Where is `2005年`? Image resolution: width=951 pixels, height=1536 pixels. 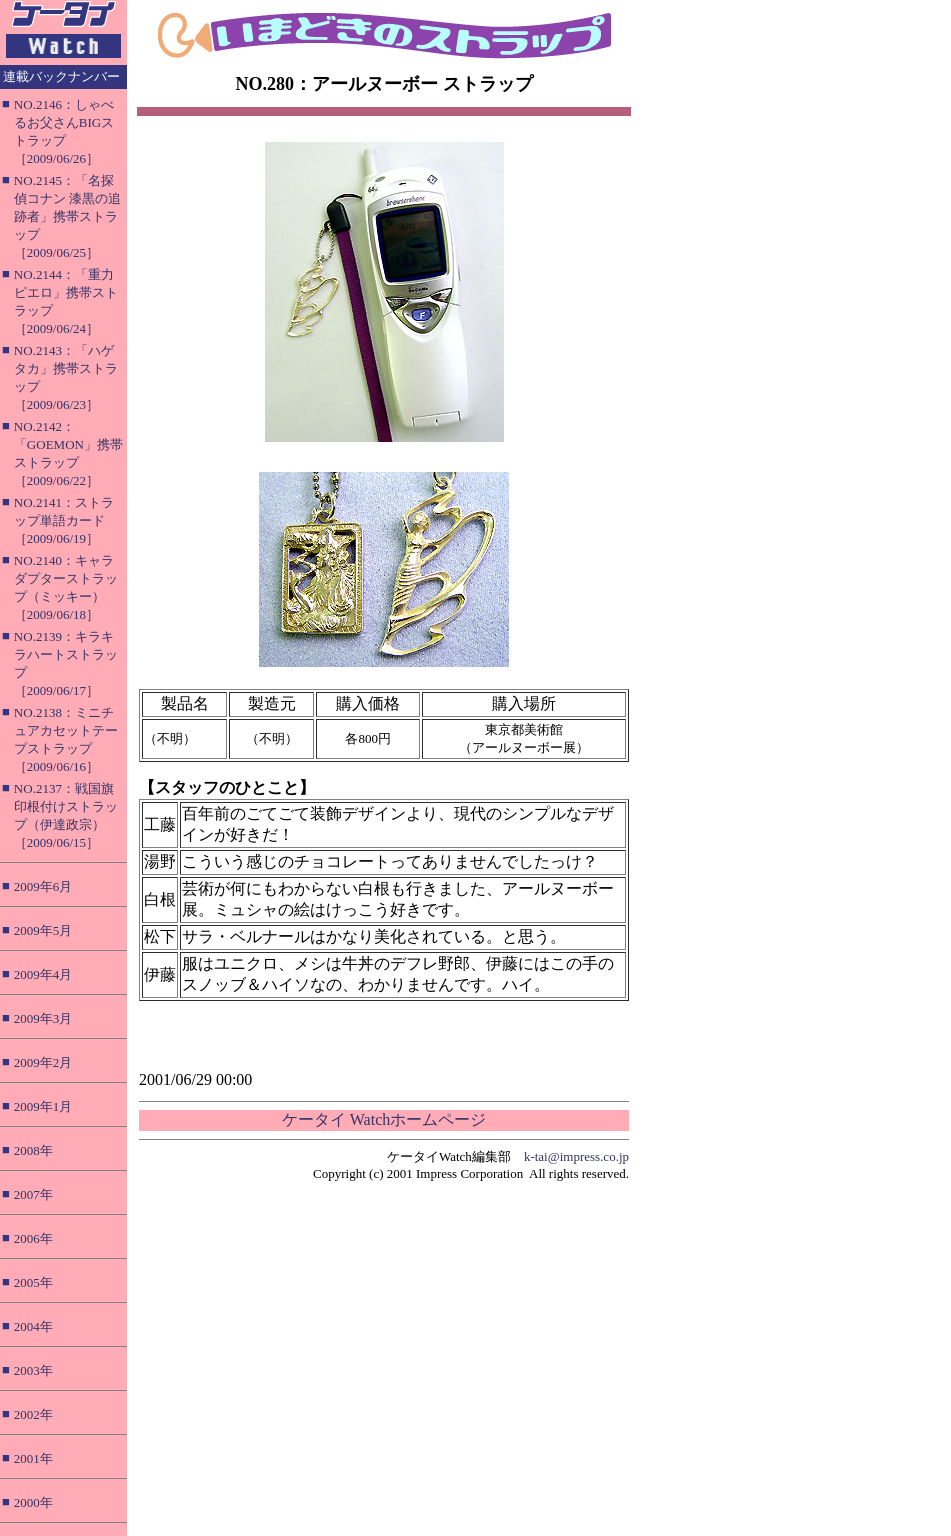 2005年 is located at coordinates (33, 1282).